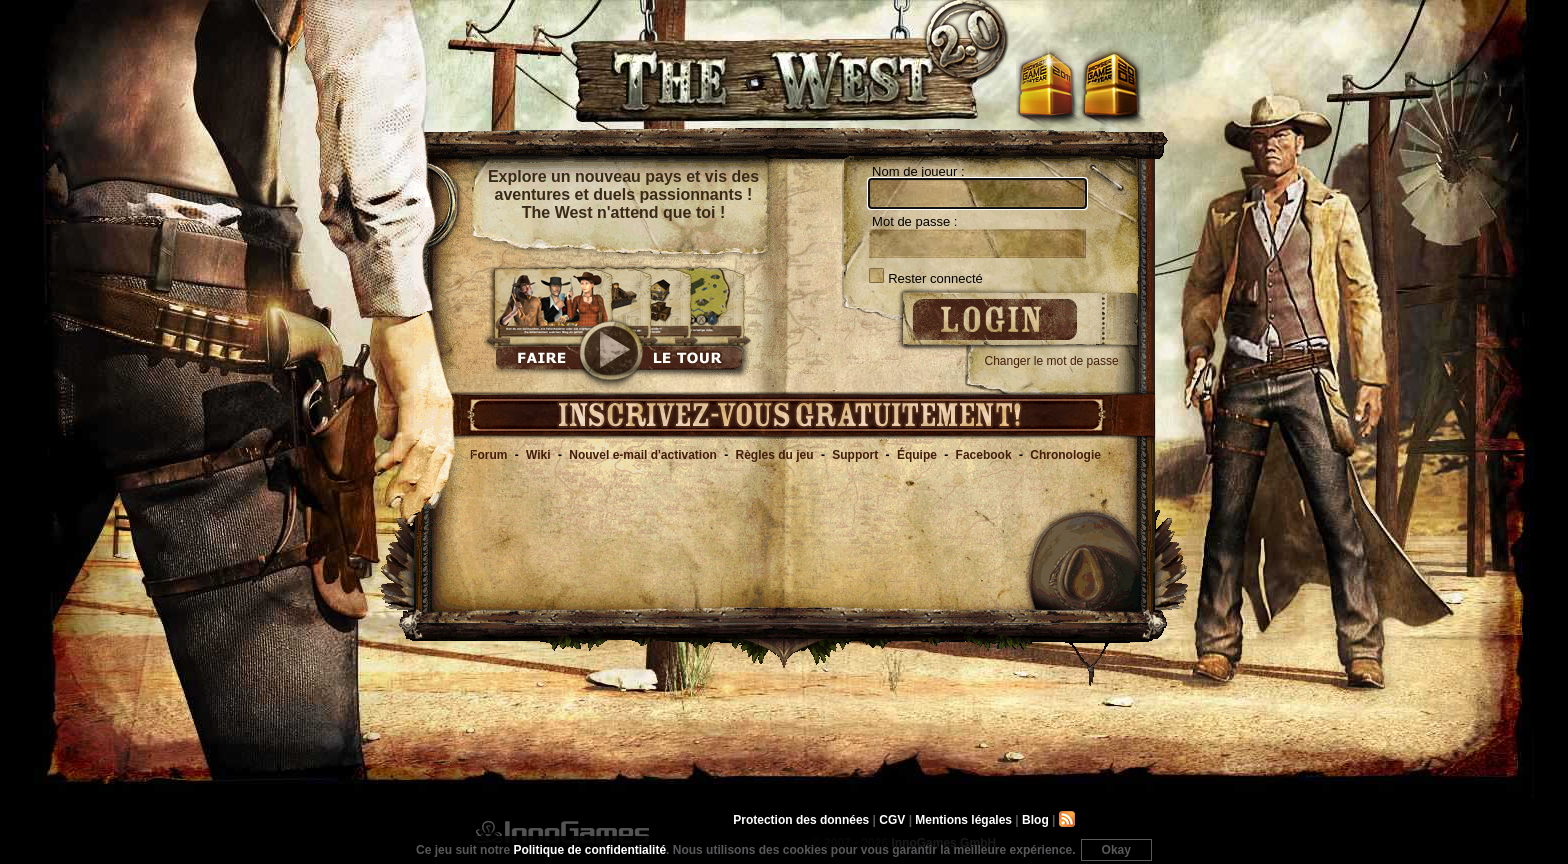 The height and width of the screenshot is (864, 1568). What do you see at coordinates (589, 850) in the screenshot?
I see `Politique de confidentialité` at bounding box center [589, 850].